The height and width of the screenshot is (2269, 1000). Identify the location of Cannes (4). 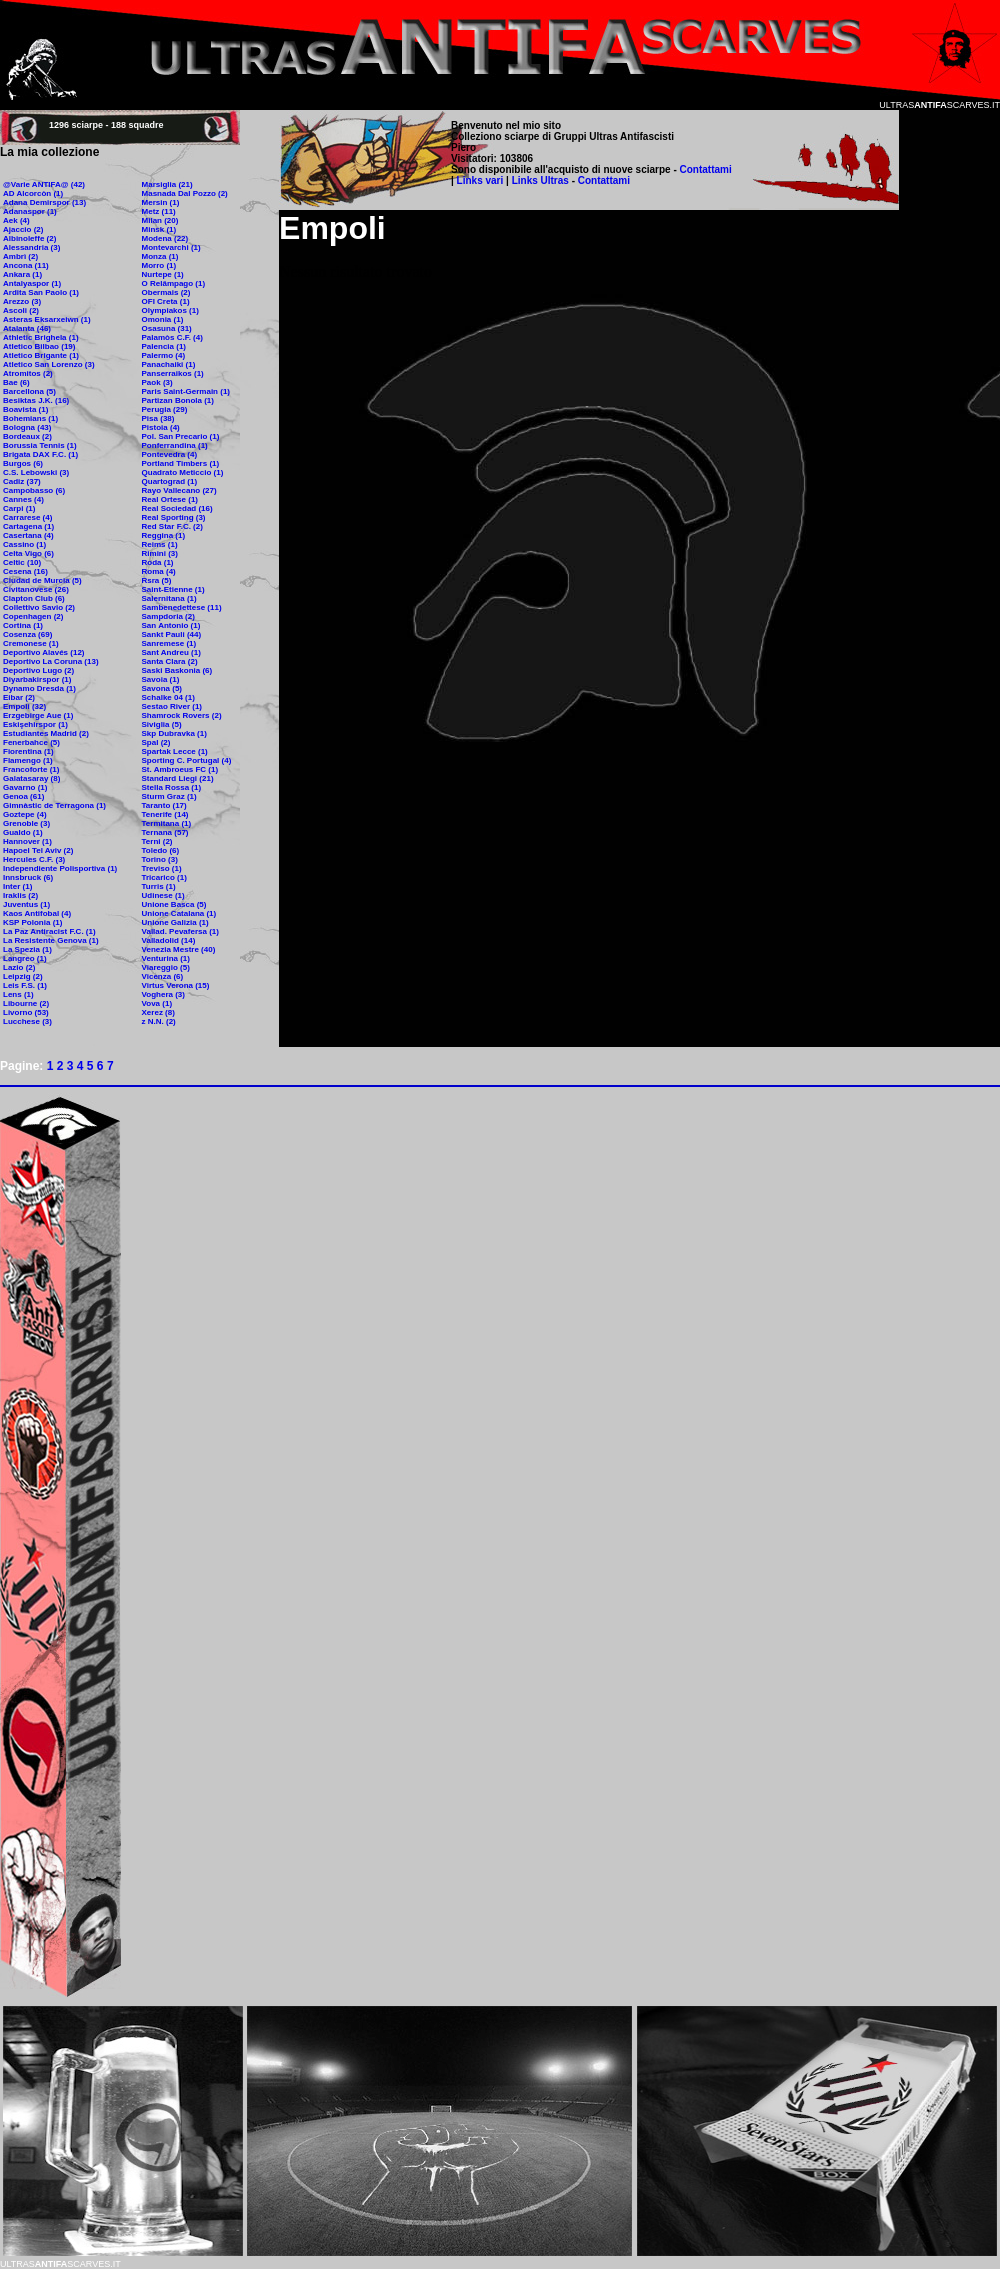
(23, 499).